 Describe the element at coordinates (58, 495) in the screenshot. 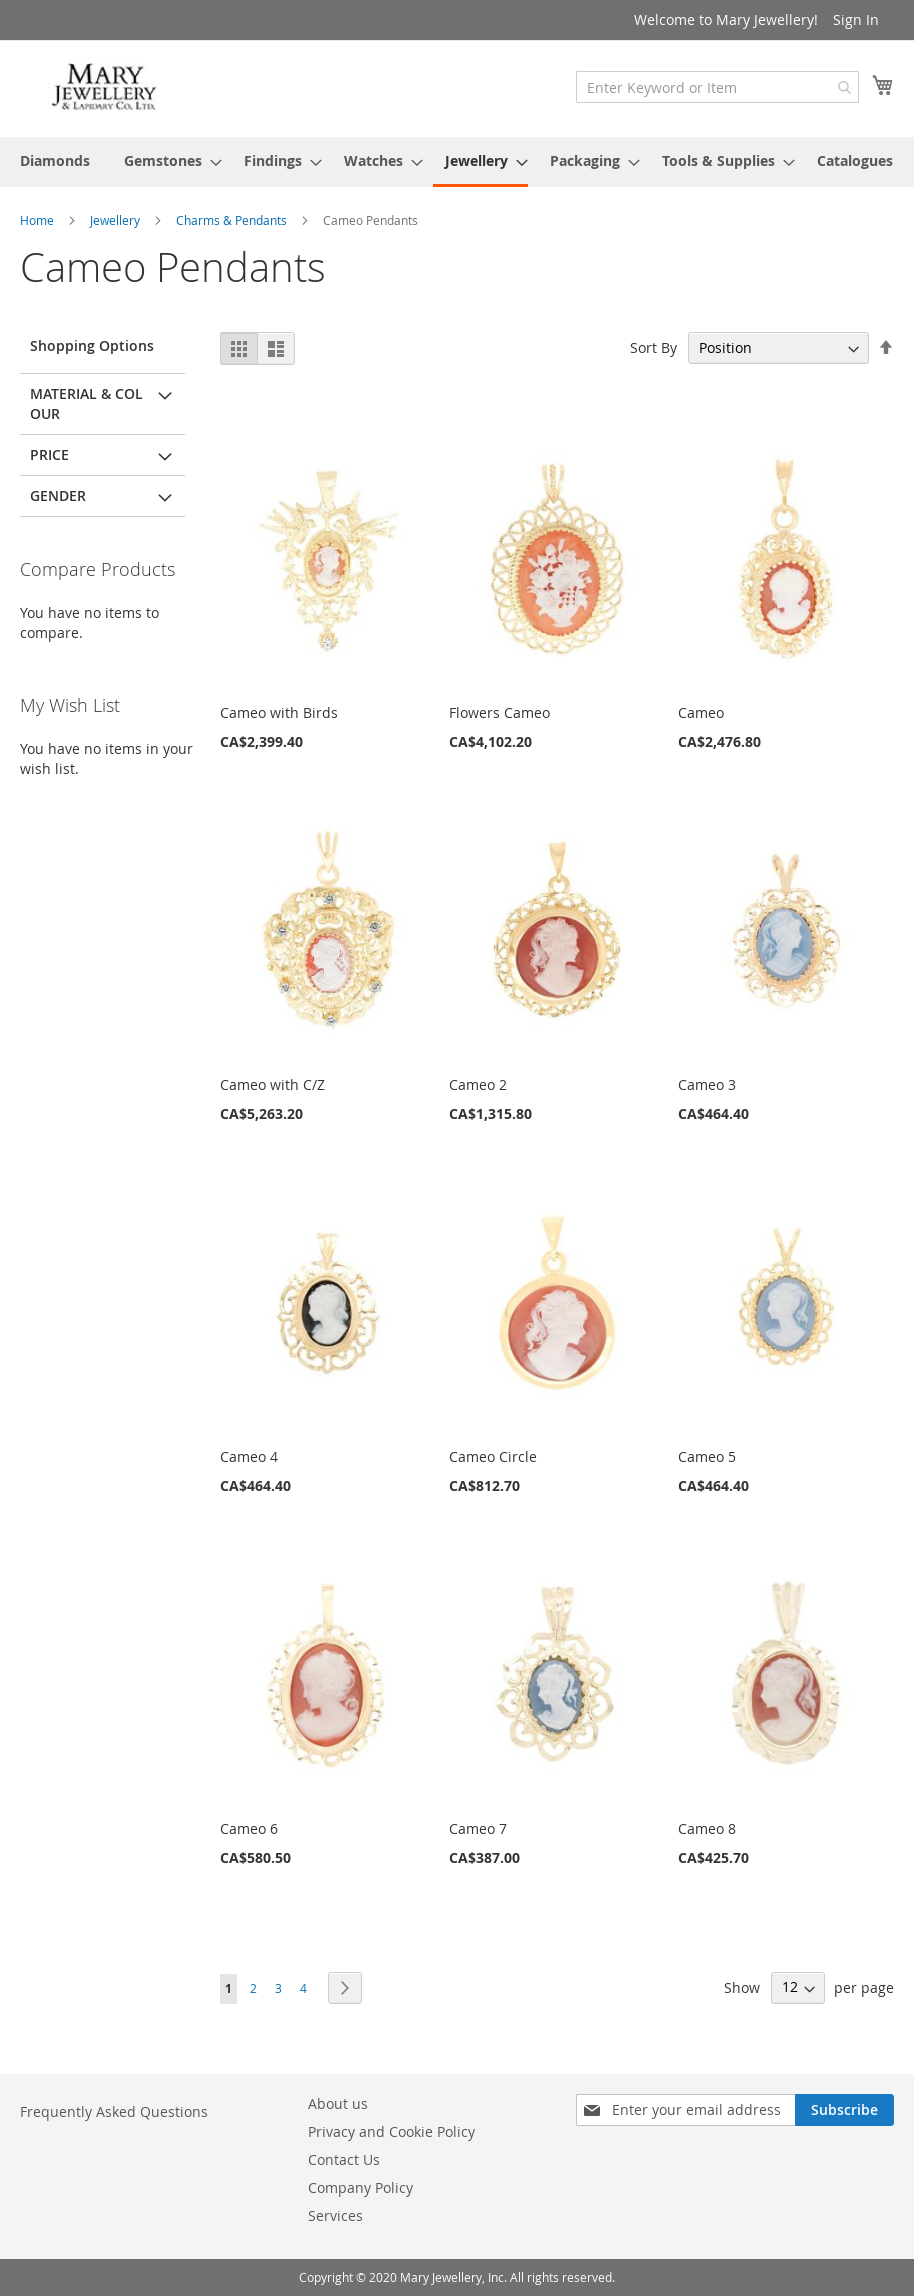

I see `Gender [tab]` at that location.